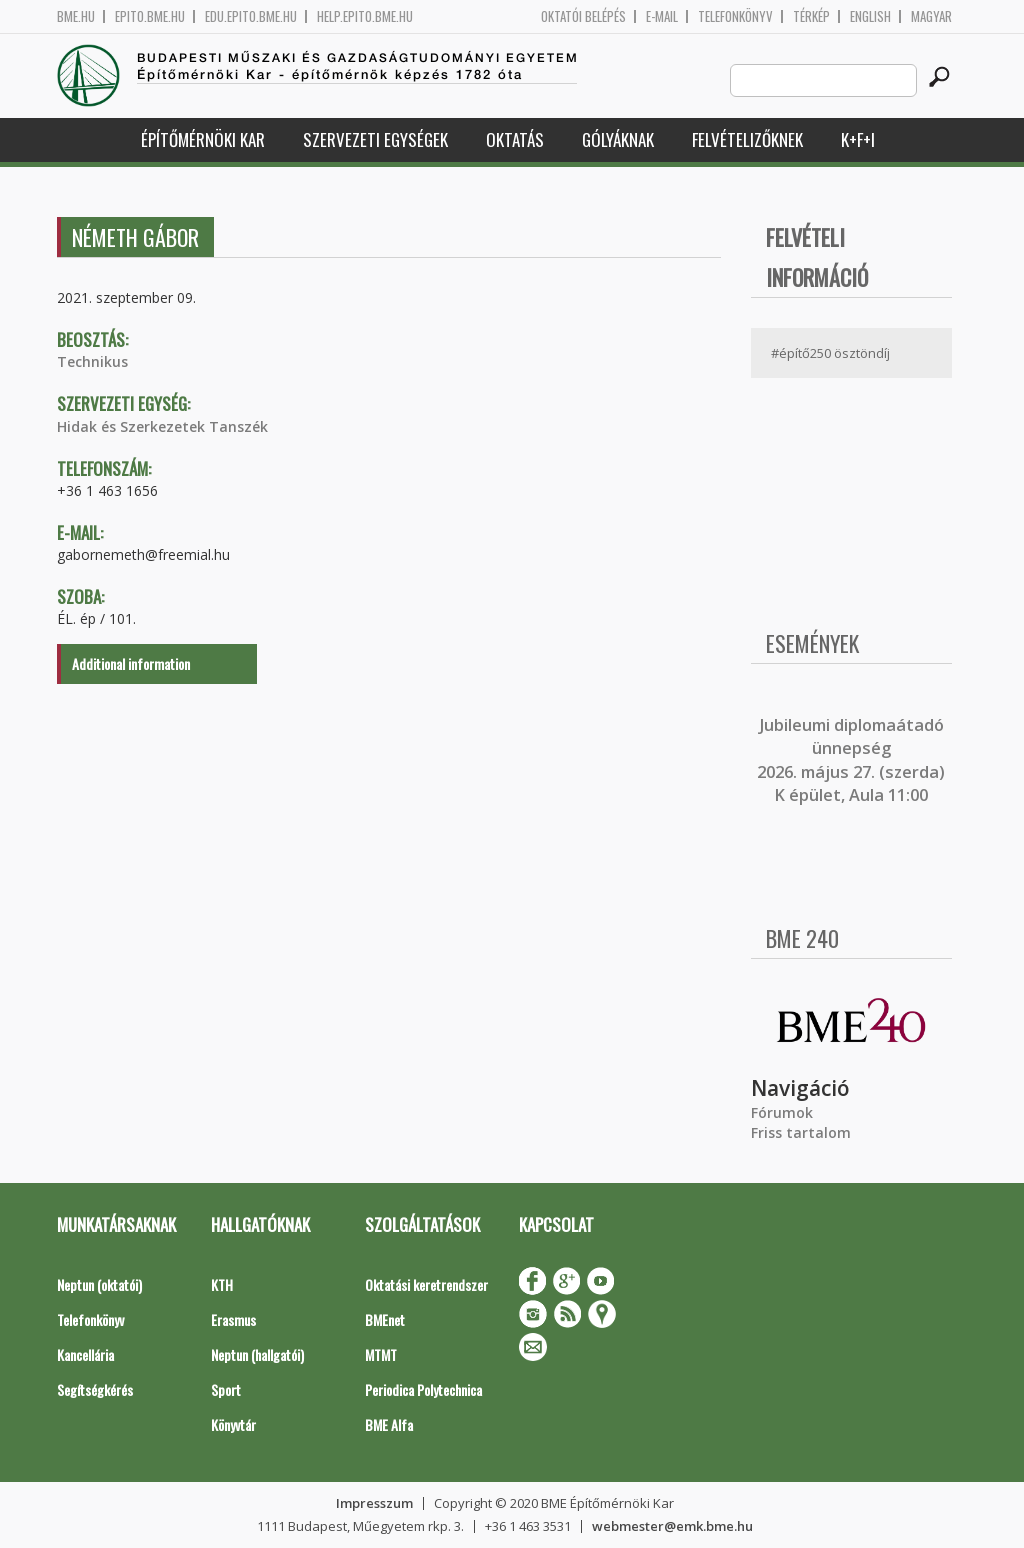 Image resolution: width=1024 pixels, height=1548 pixels. I want to click on bme.hu, so click(76, 16).